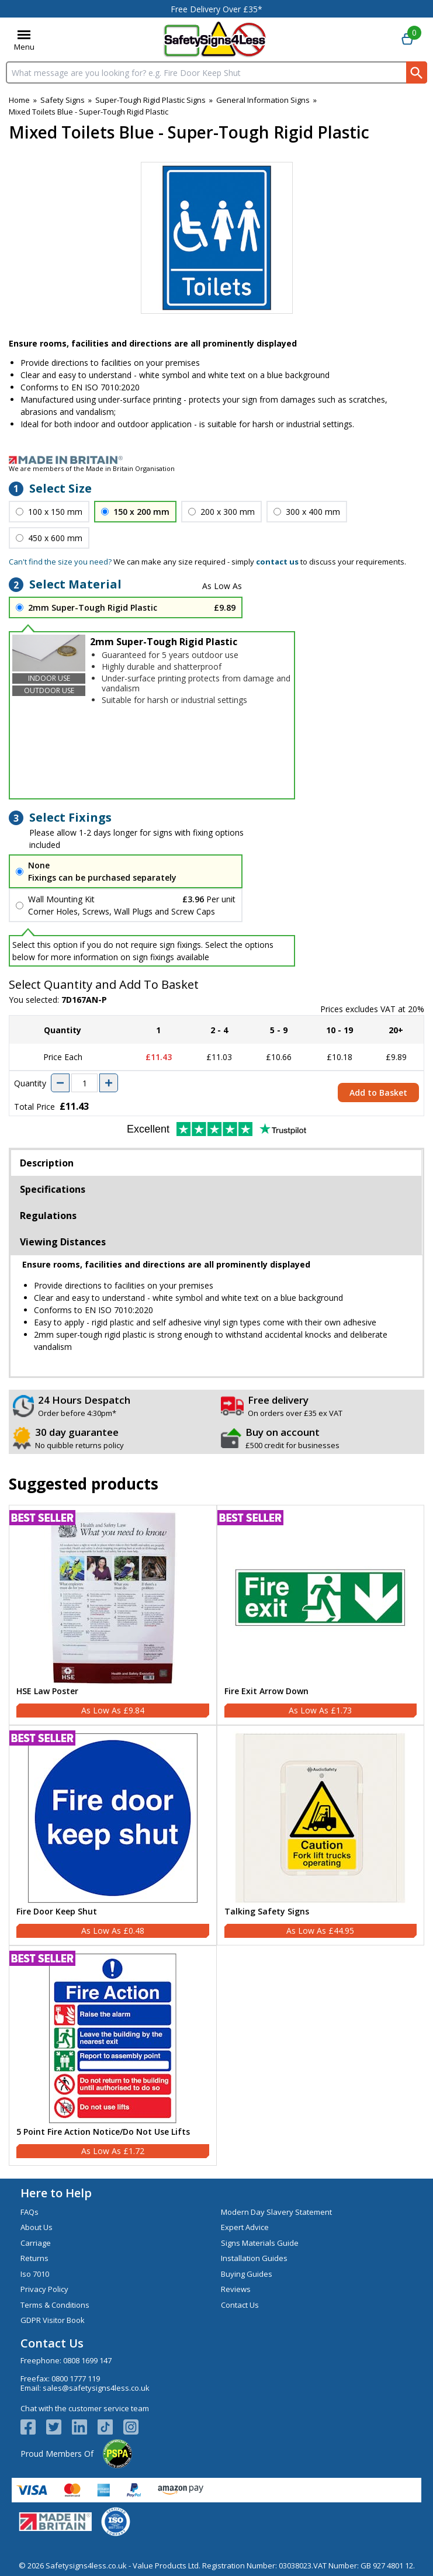 The width and height of the screenshot is (433, 2576). I want to click on Terms & Conditions [Visit Terms & Conditions], so click(54, 2305).